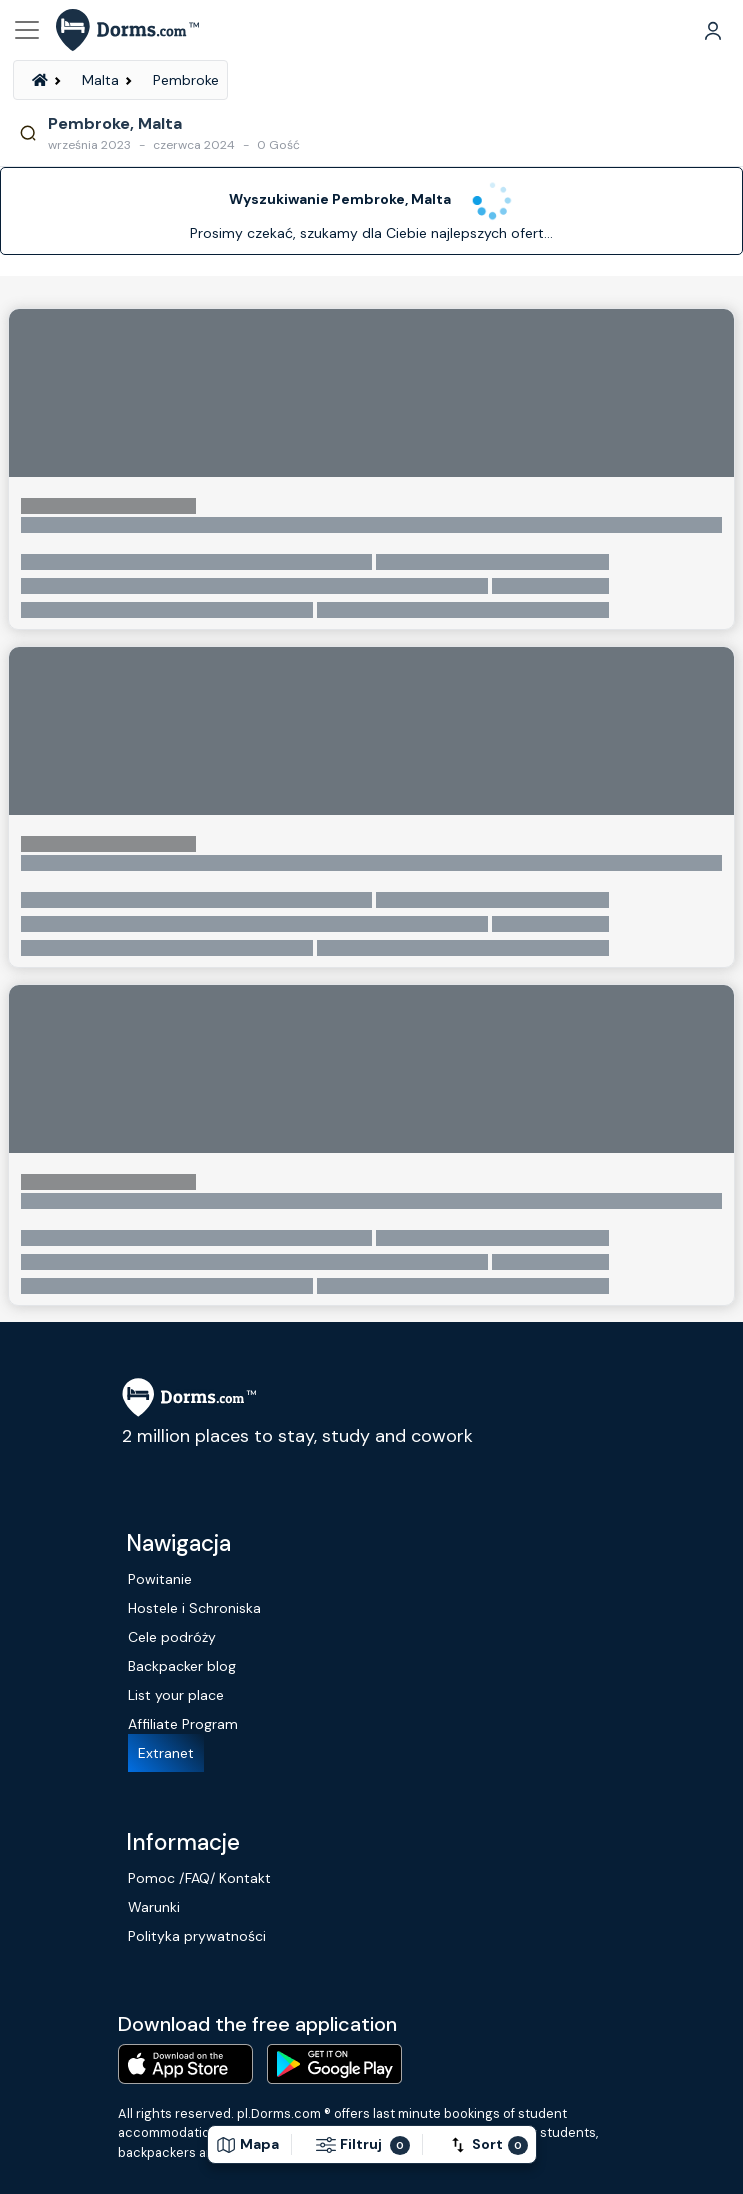  Describe the element at coordinates (100, 80) in the screenshot. I see `Malta` at that location.